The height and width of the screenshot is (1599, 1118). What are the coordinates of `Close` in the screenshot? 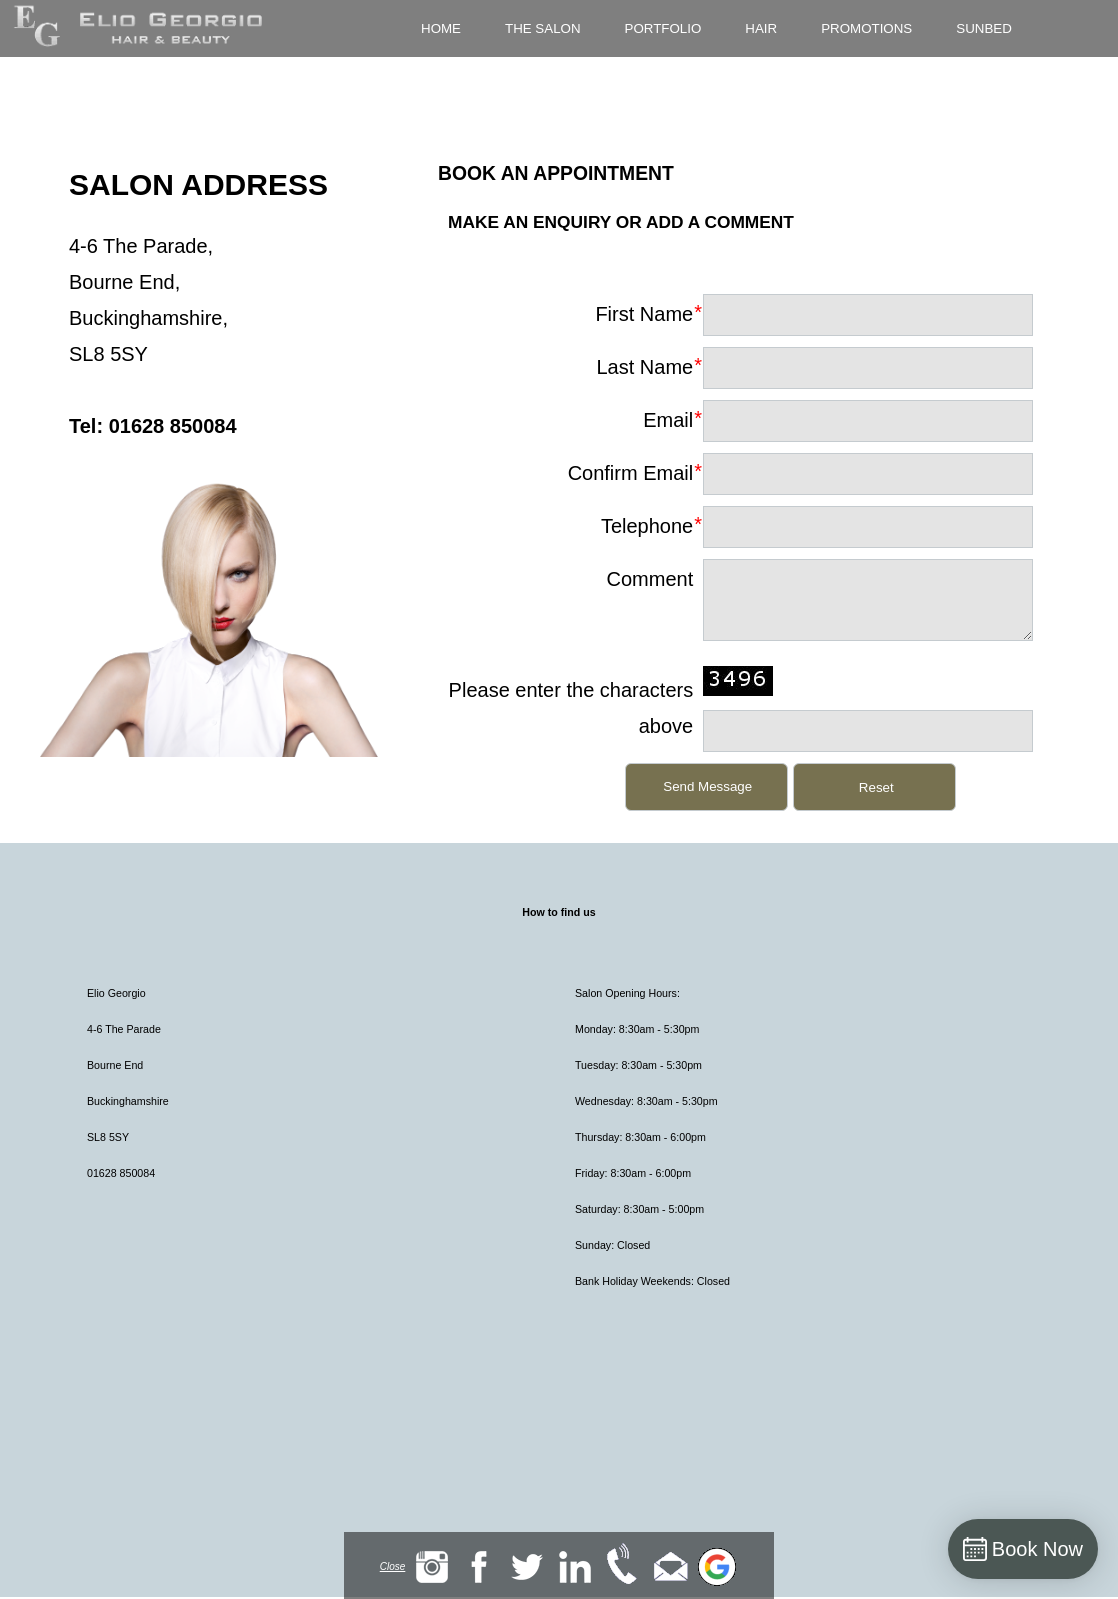 It's located at (393, 1566).